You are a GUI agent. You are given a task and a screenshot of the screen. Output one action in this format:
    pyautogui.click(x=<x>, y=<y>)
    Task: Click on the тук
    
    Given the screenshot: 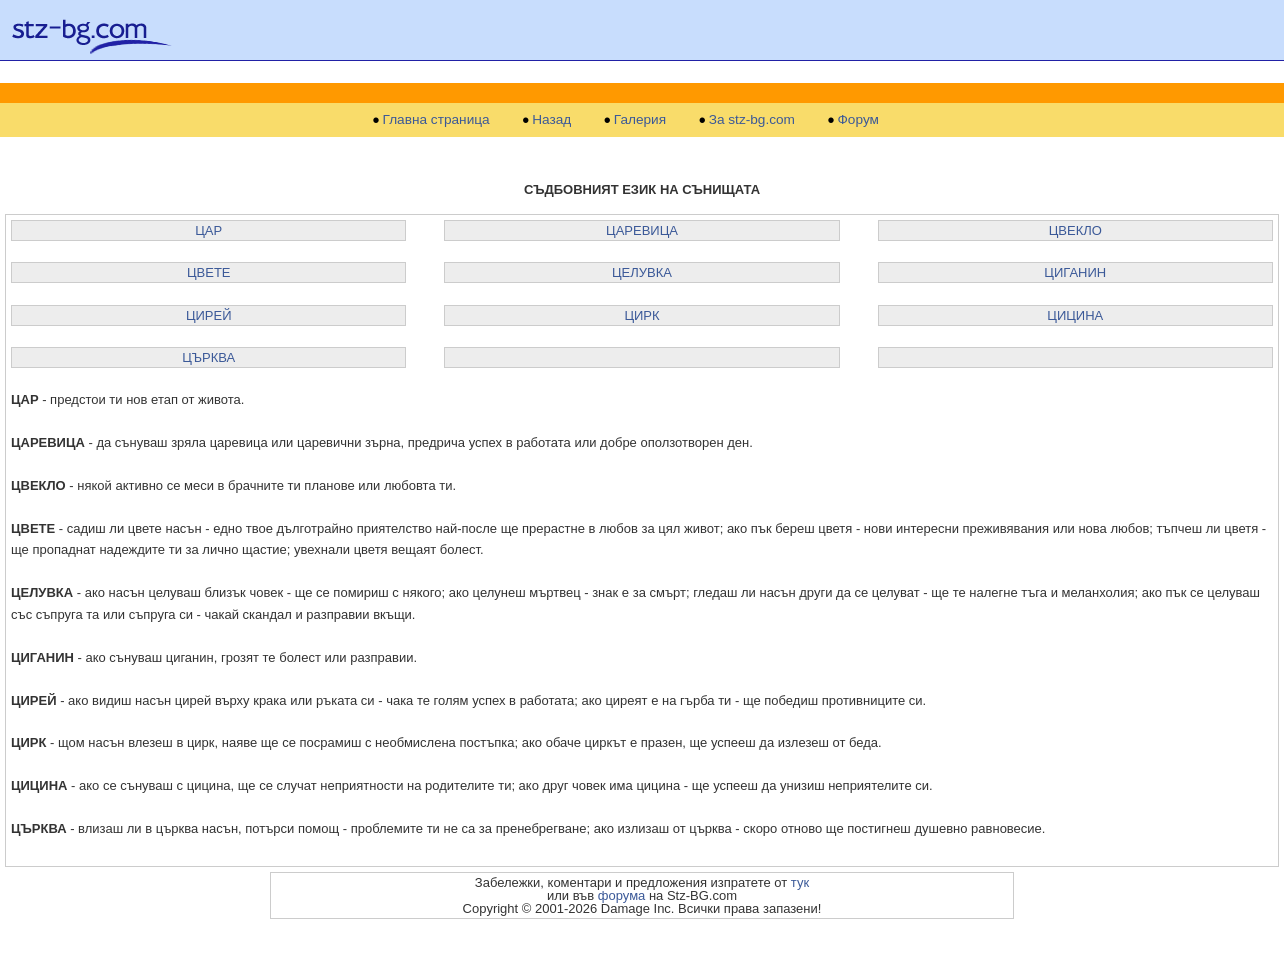 What is the action you would take?
    pyautogui.click(x=800, y=882)
    